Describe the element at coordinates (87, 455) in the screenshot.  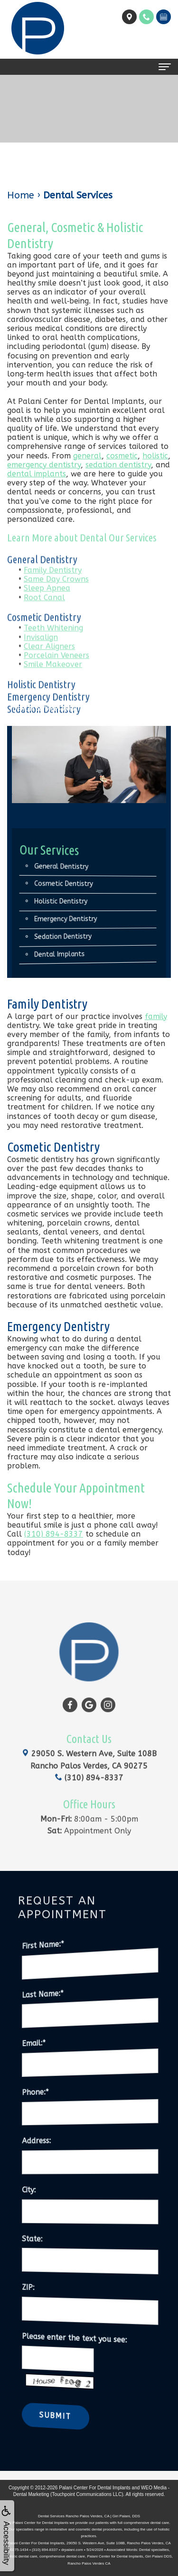
I see `general` at that location.